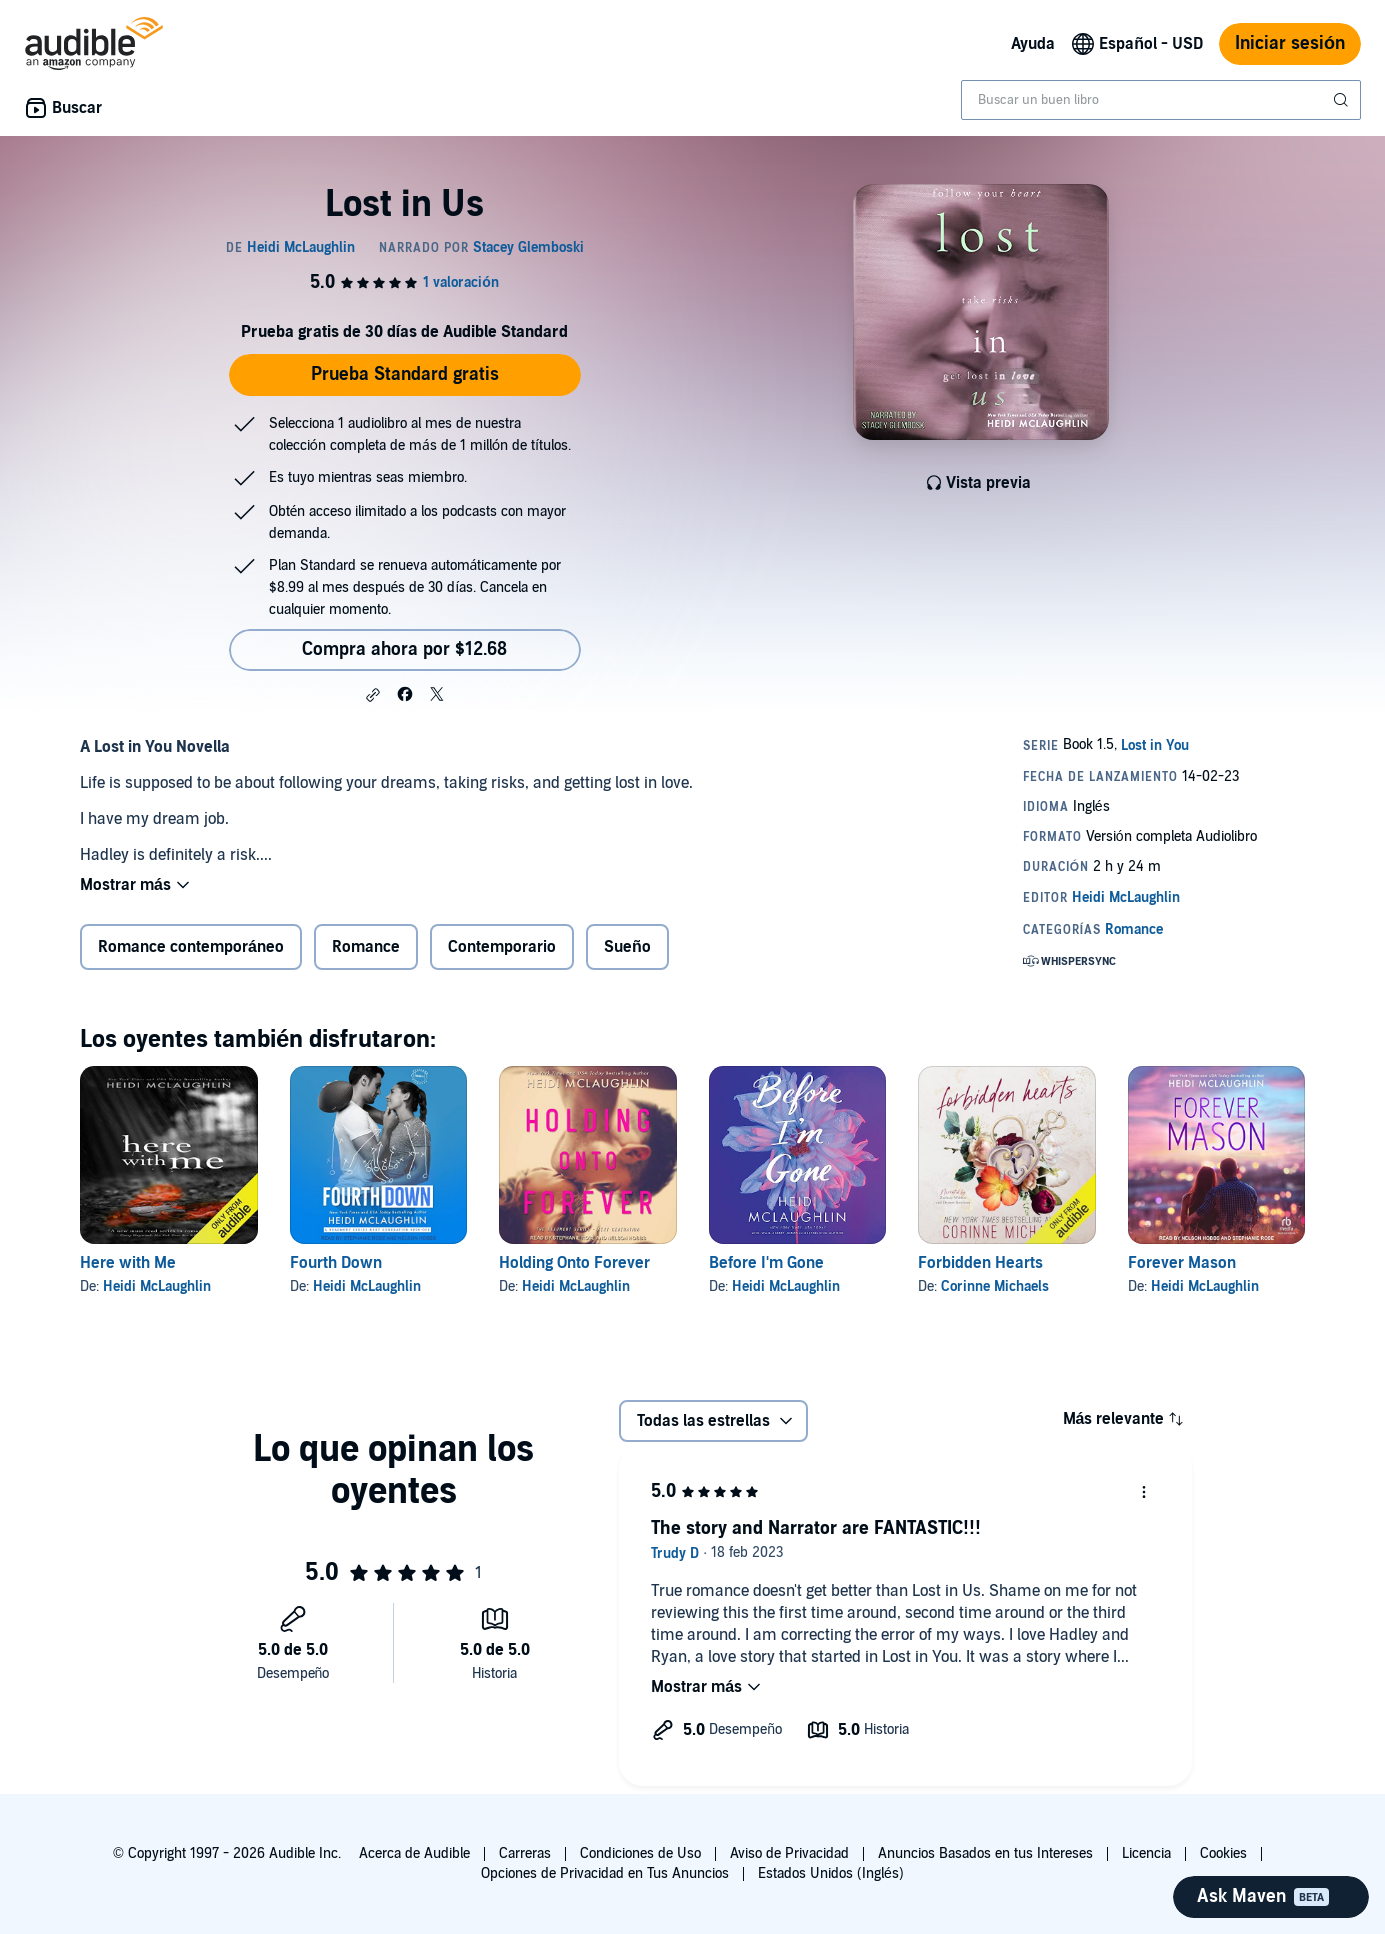 This screenshot has height=1934, width=1385. Describe the element at coordinates (789, 1853) in the screenshot. I see `Aviso de Privacidad` at that location.